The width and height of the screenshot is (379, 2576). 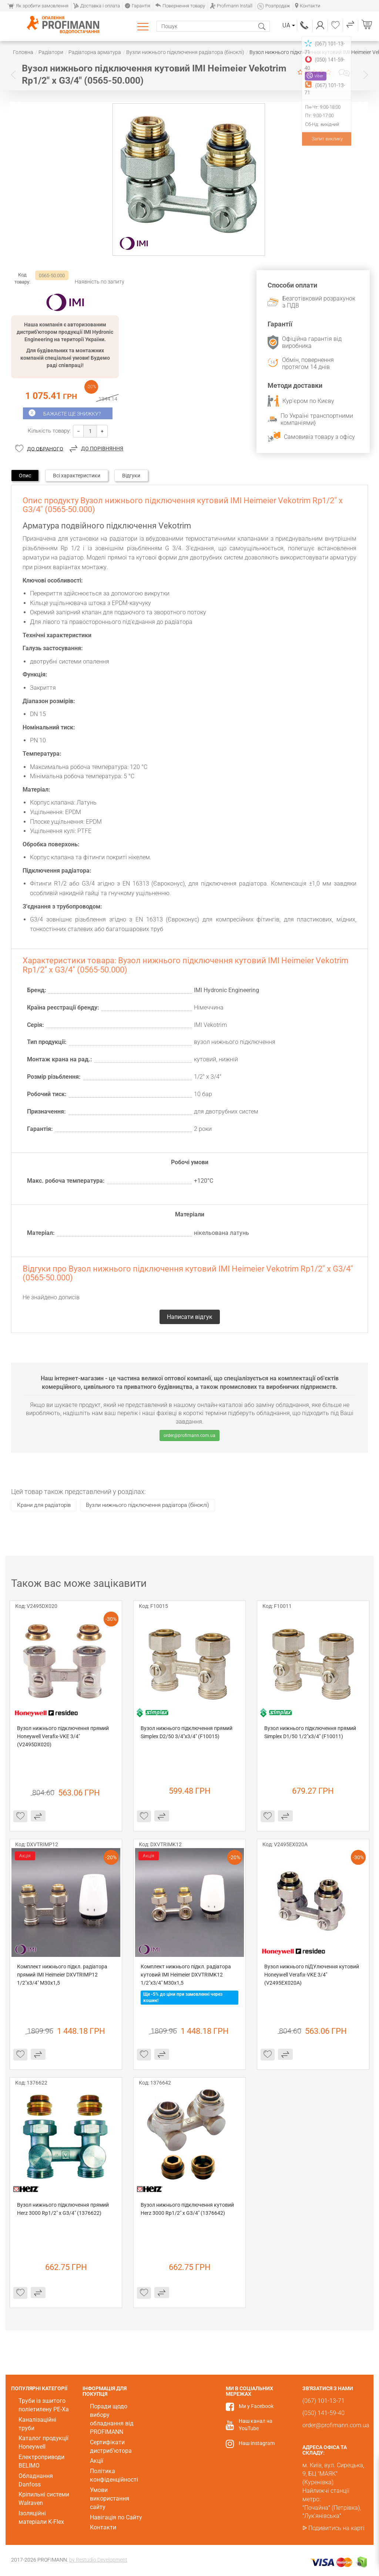 What do you see at coordinates (187, 1732) in the screenshot?
I see `Вузол нижнього підключення прямий Simplex D2/50 3/4"х3/4" (F10015)` at bounding box center [187, 1732].